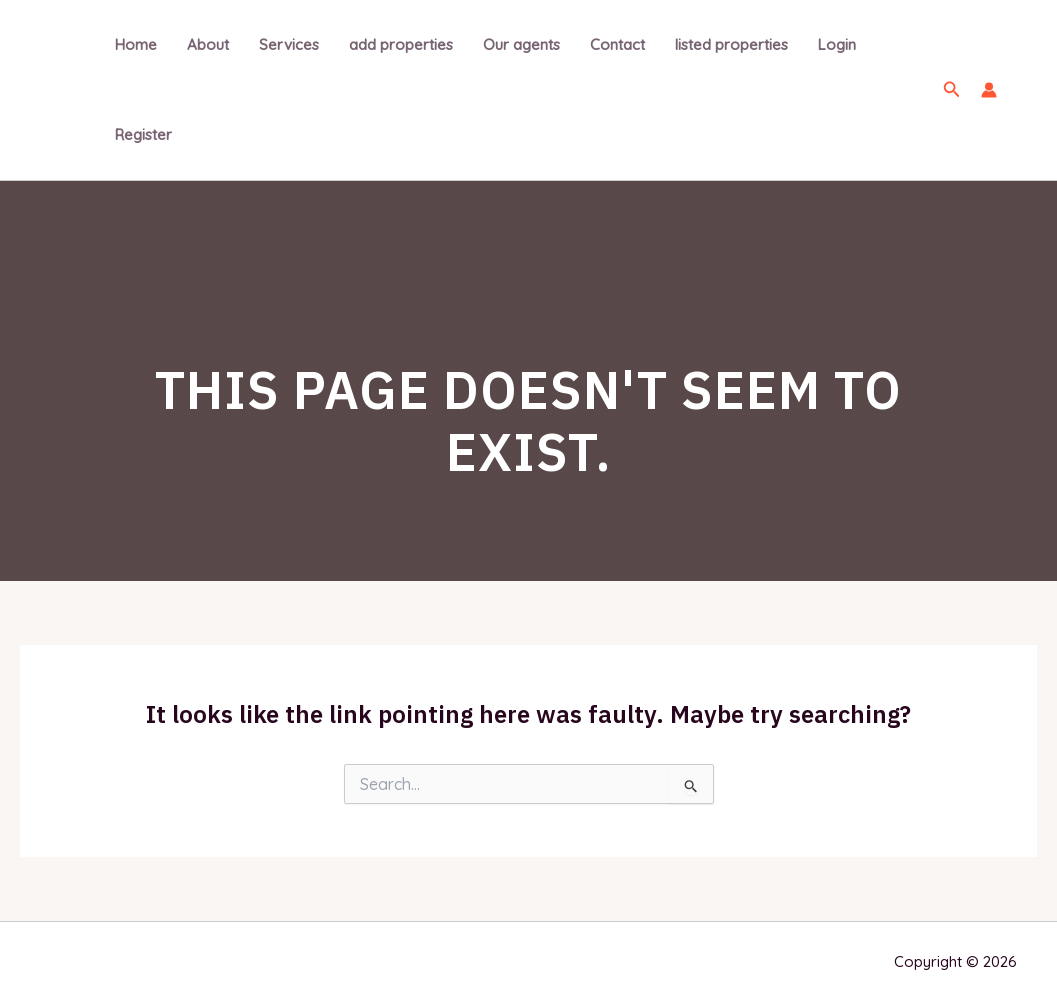  Describe the element at coordinates (521, 44) in the screenshot. I see `Our agents` at that location.